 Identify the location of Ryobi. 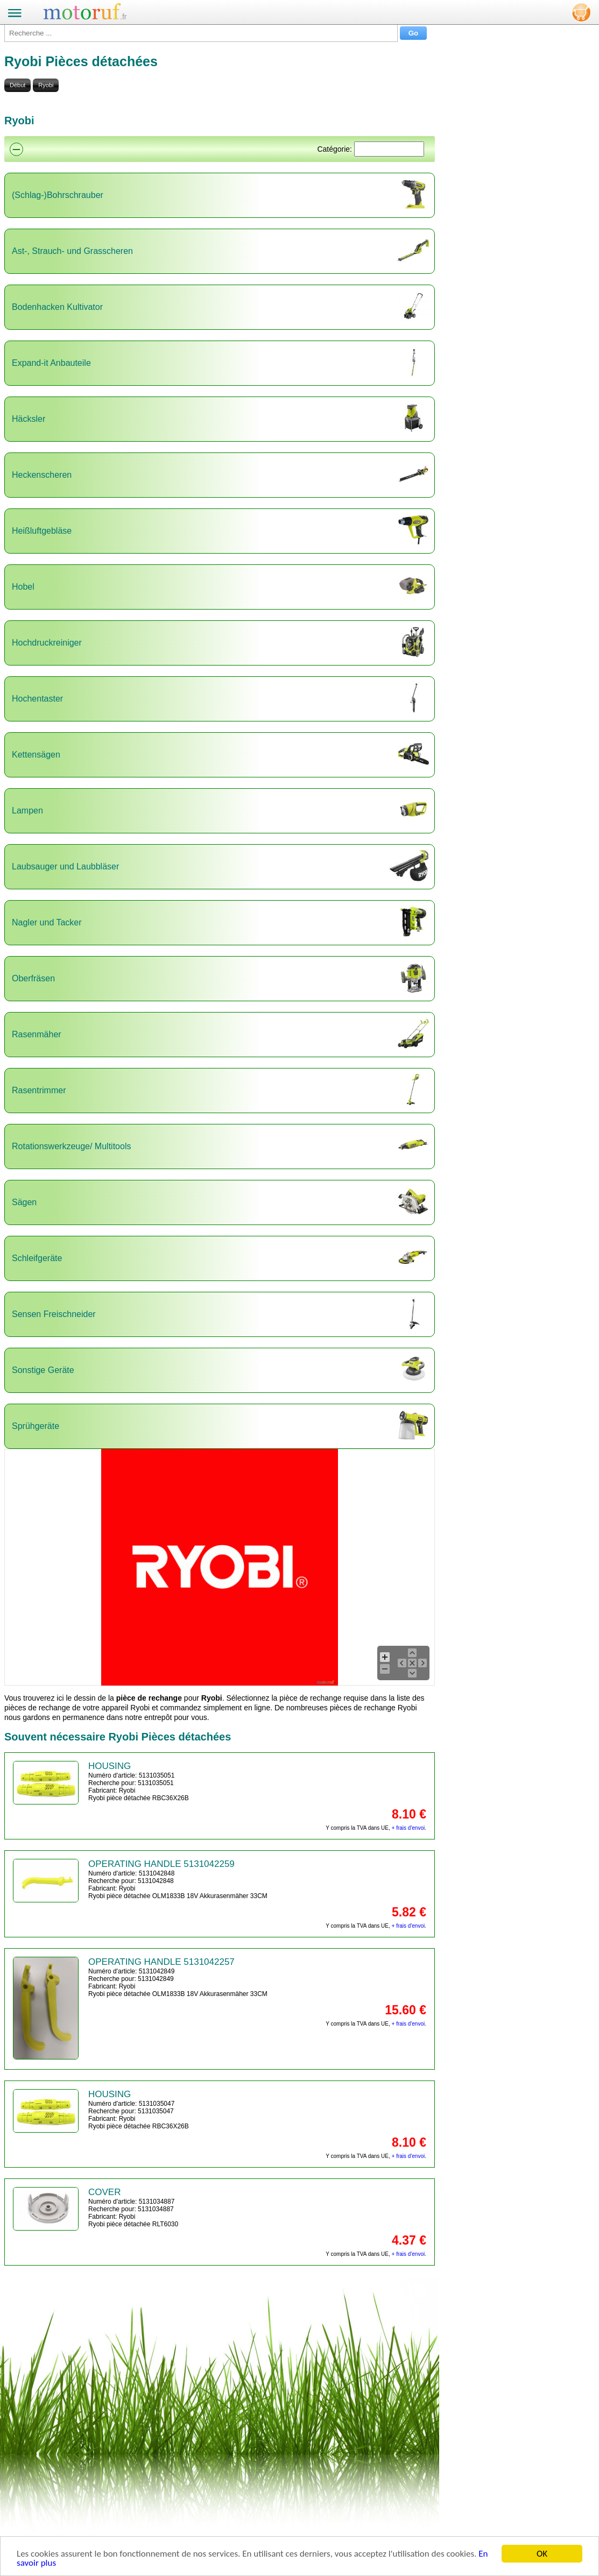
(45, 85).